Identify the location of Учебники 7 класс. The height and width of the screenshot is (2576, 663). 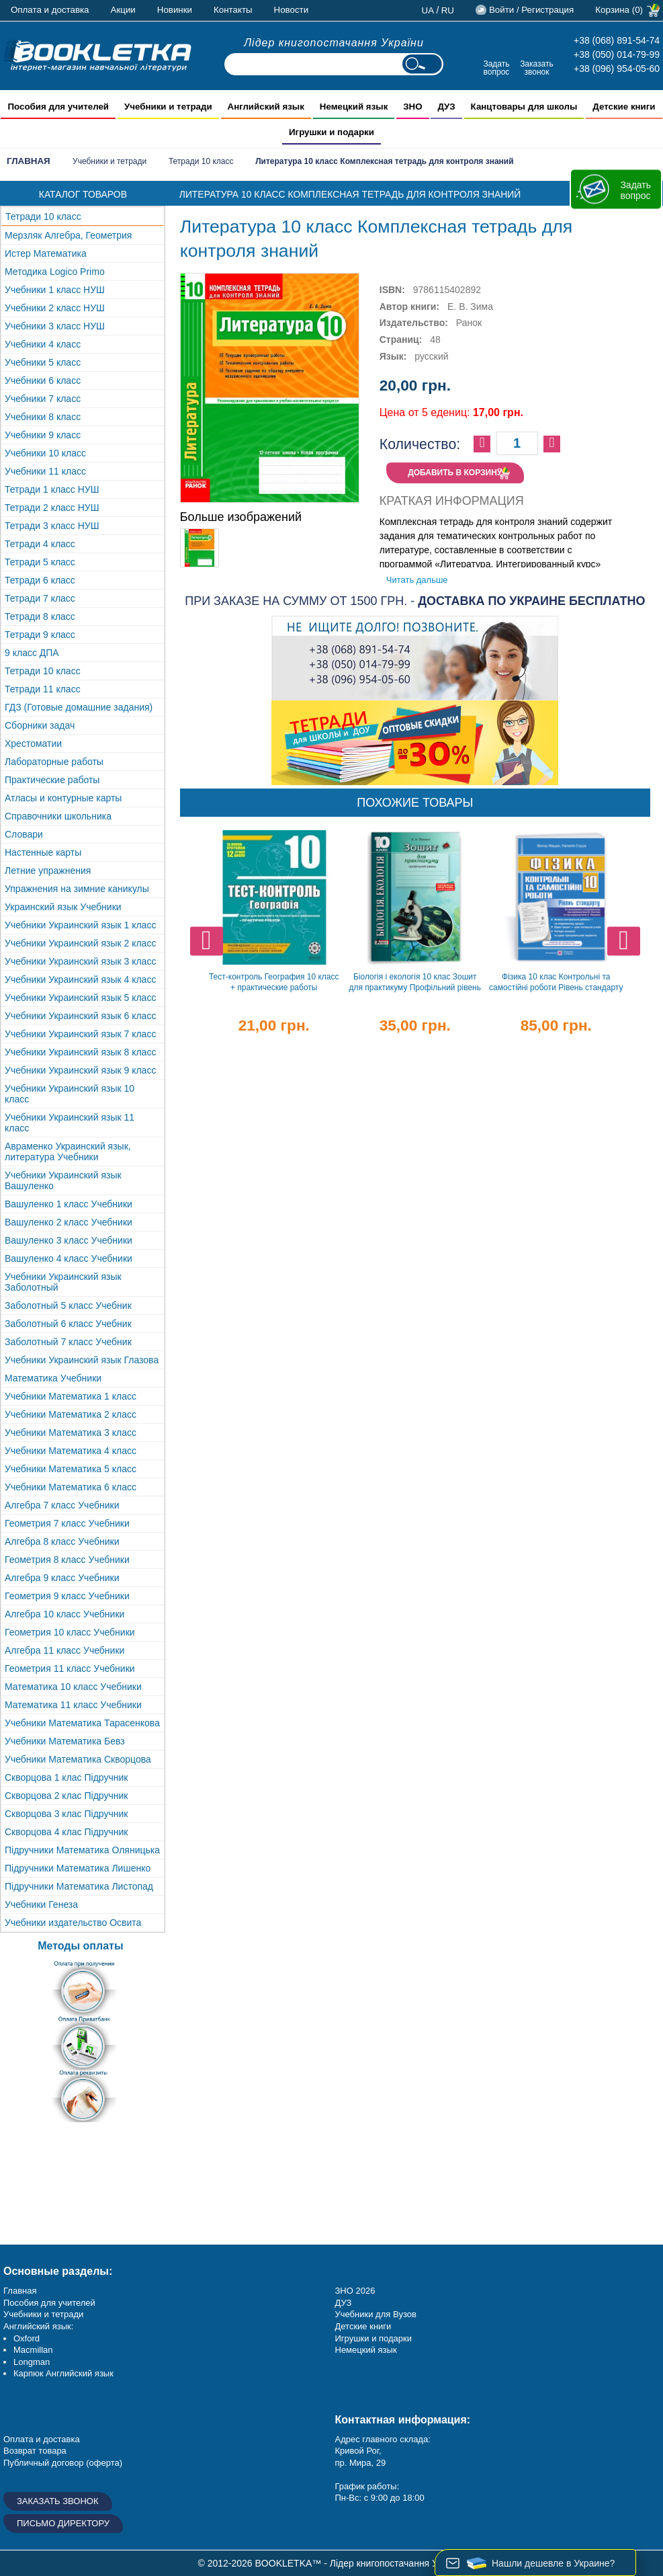
(43, 398).